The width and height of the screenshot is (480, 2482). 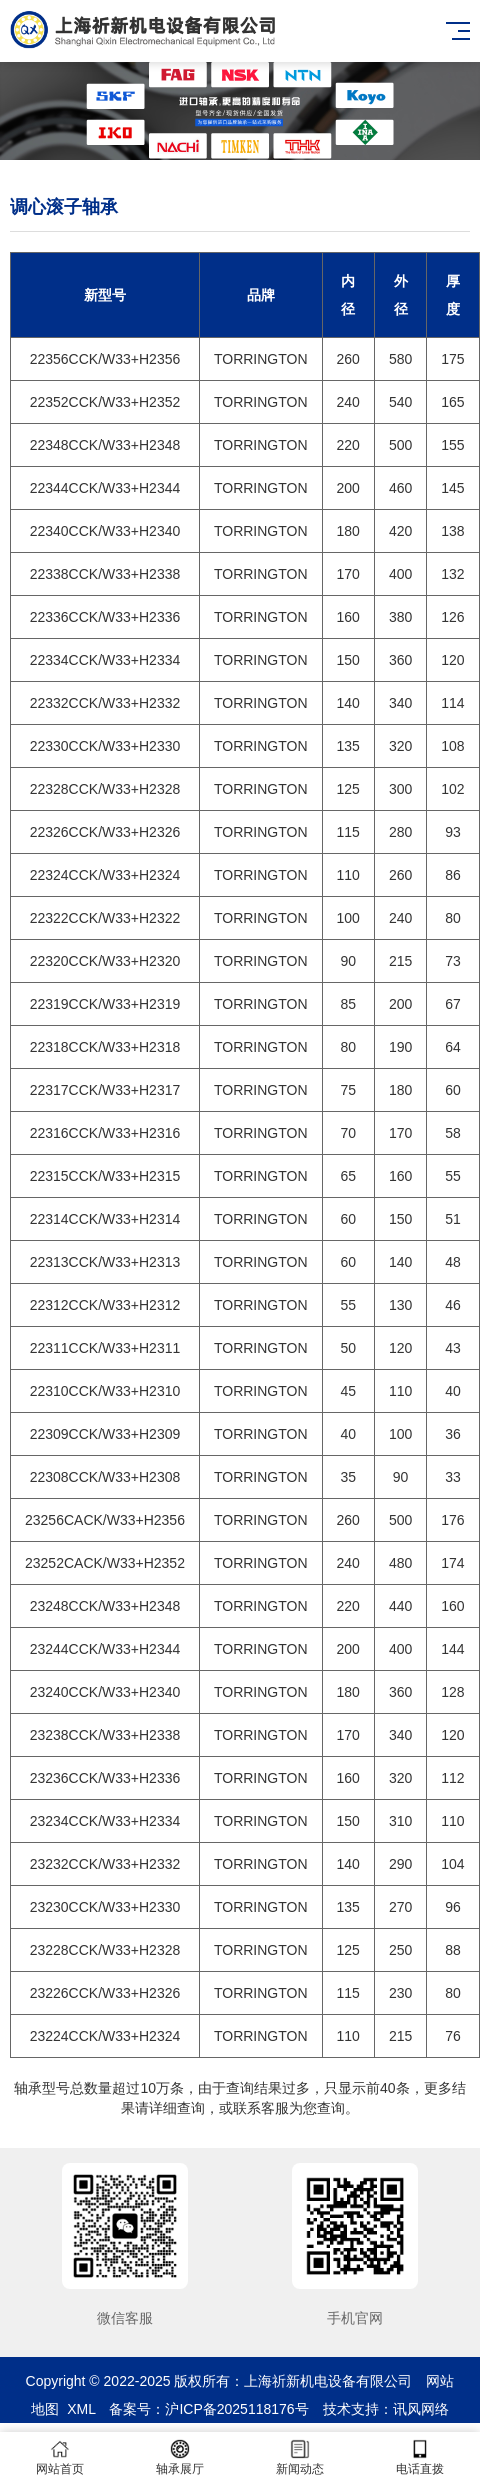 What do you see at coordinates (81, 2409) in the screenshot?
I see `XML` at bounding box center [81, 2409].